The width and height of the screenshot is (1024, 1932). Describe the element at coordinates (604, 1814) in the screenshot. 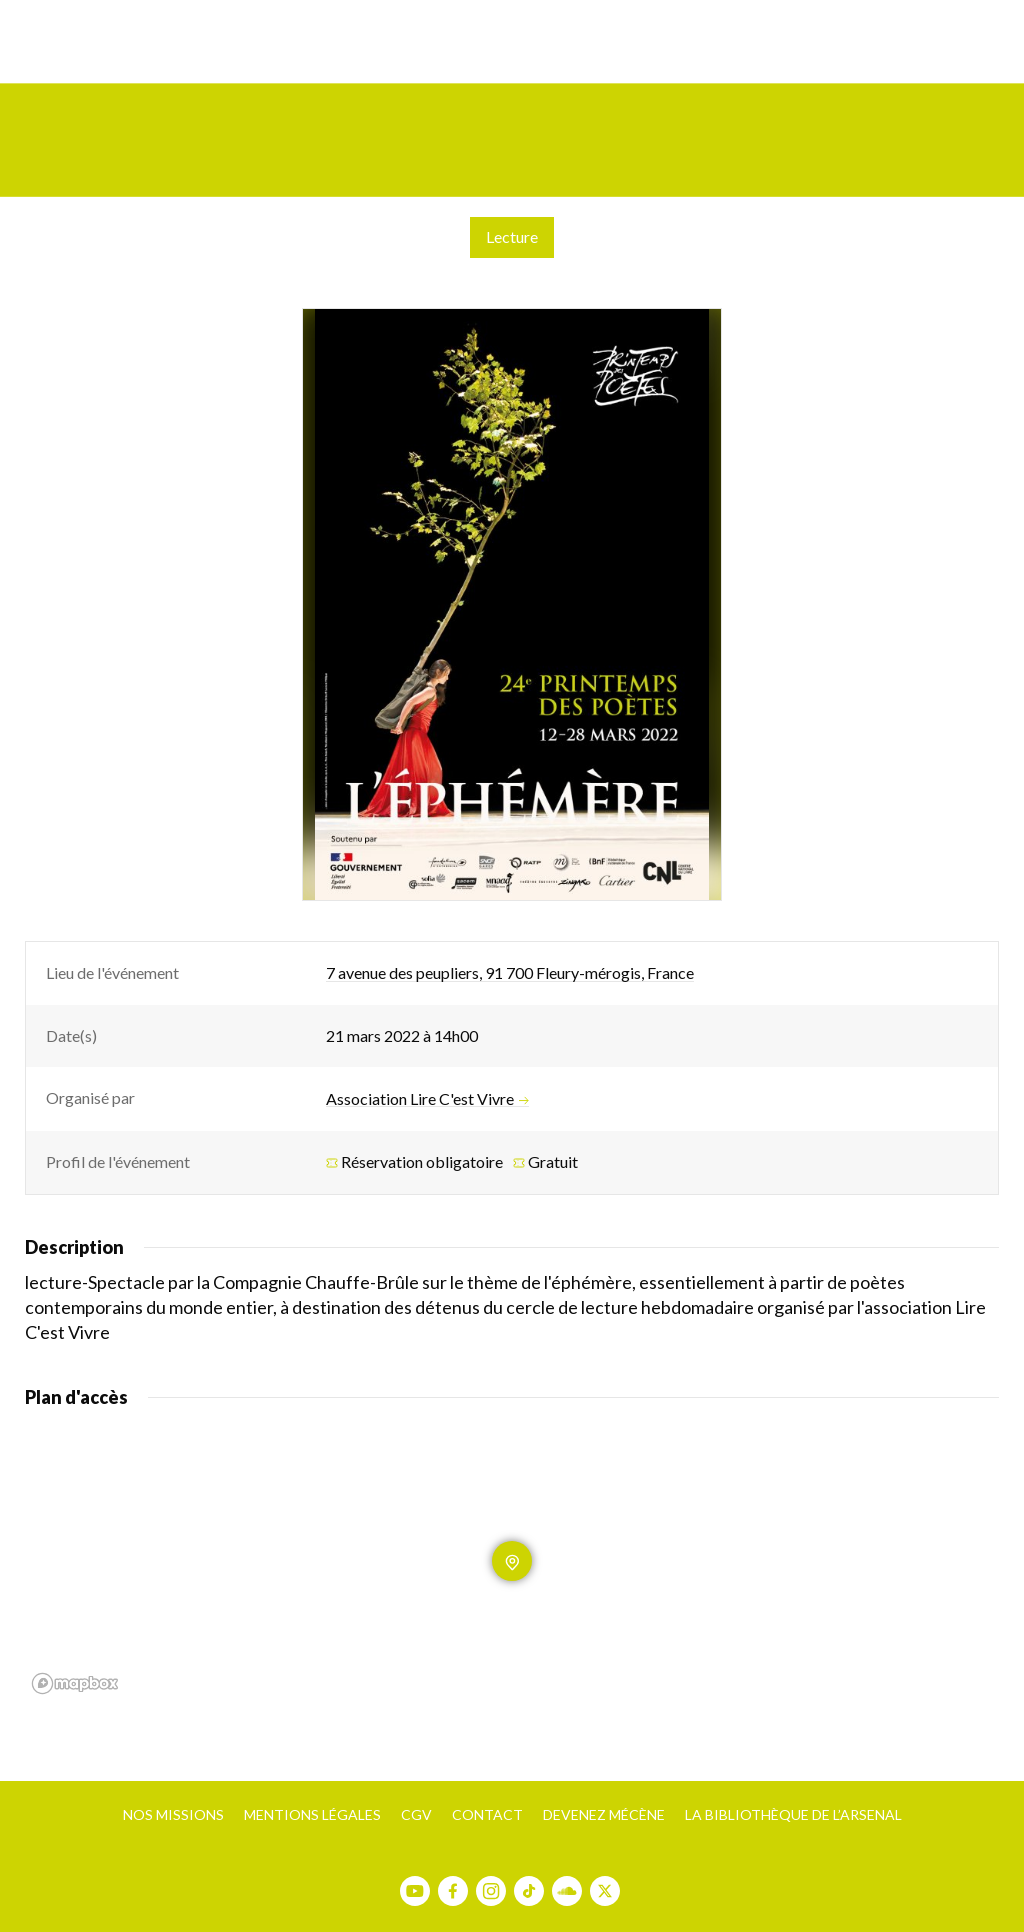

I see `Devenez mécène` at that location.